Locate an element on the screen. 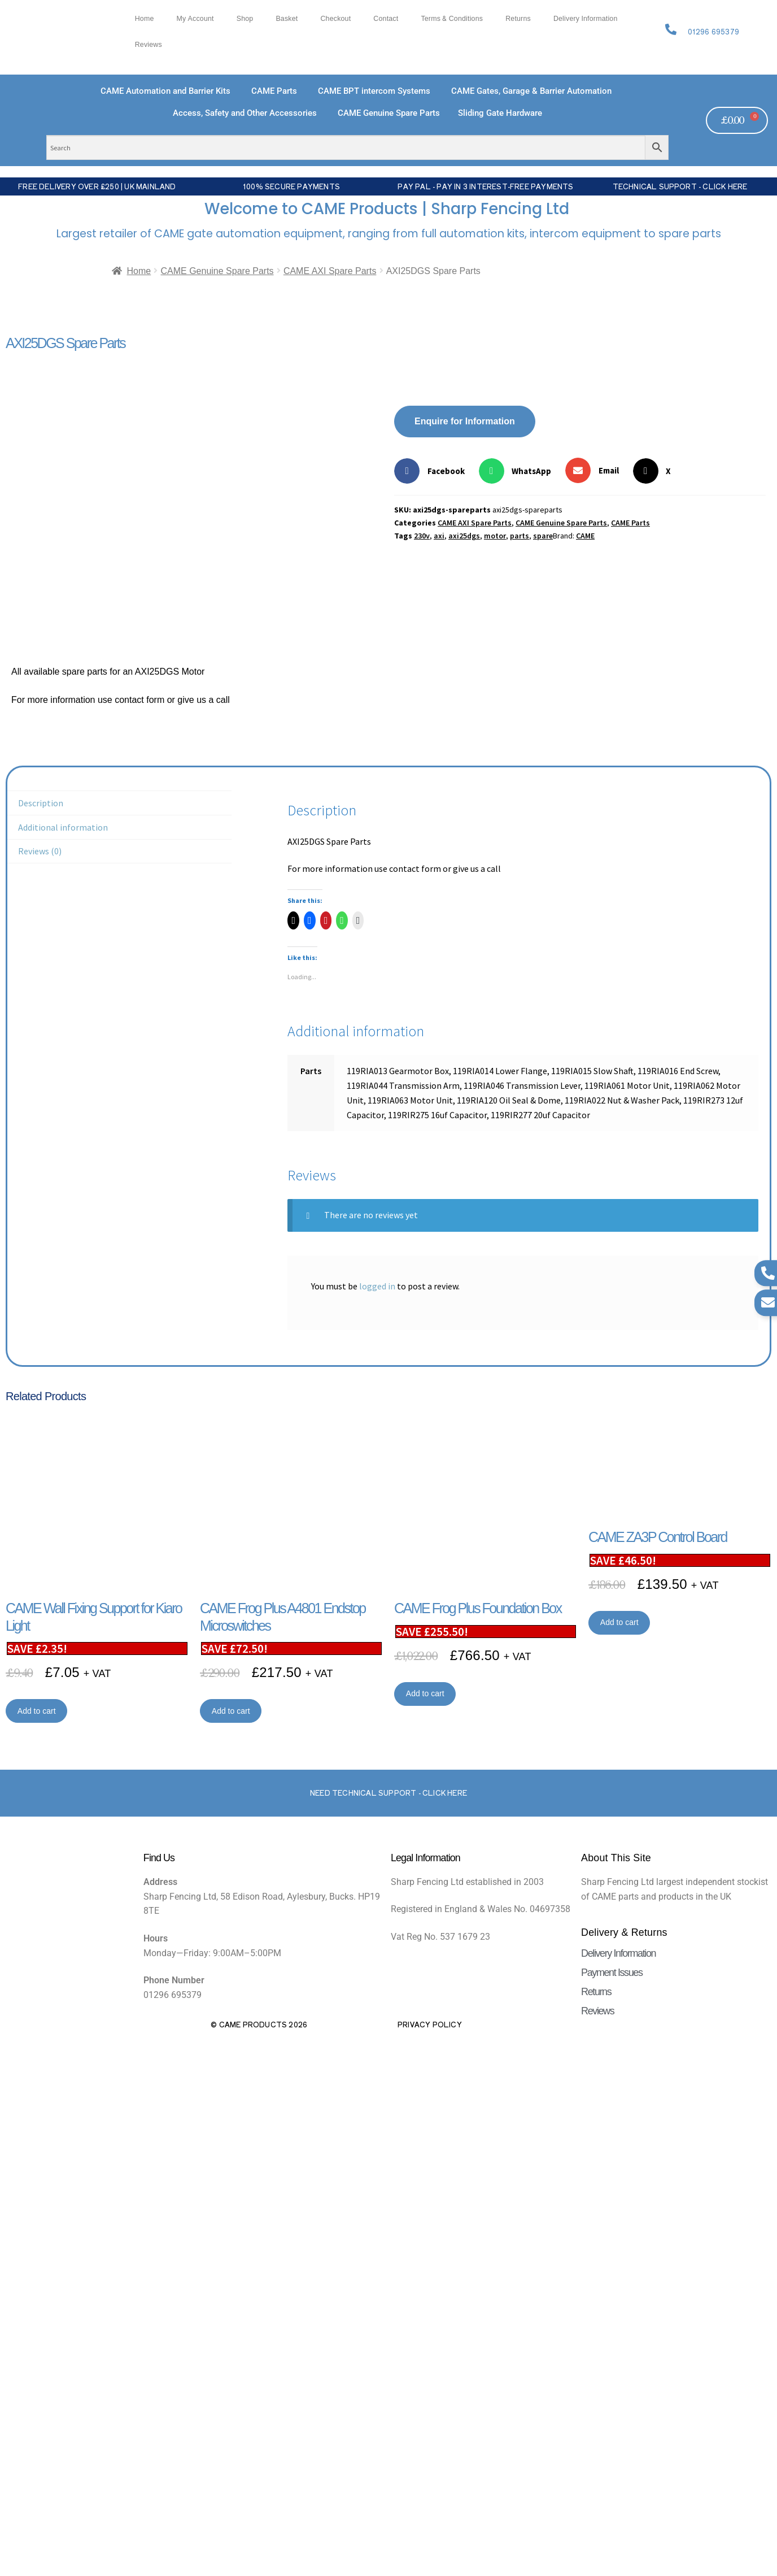 Image resolution: width=777 pixels, height=2576 pixels. Additional information [tab] is located at coordinates (63, 827).